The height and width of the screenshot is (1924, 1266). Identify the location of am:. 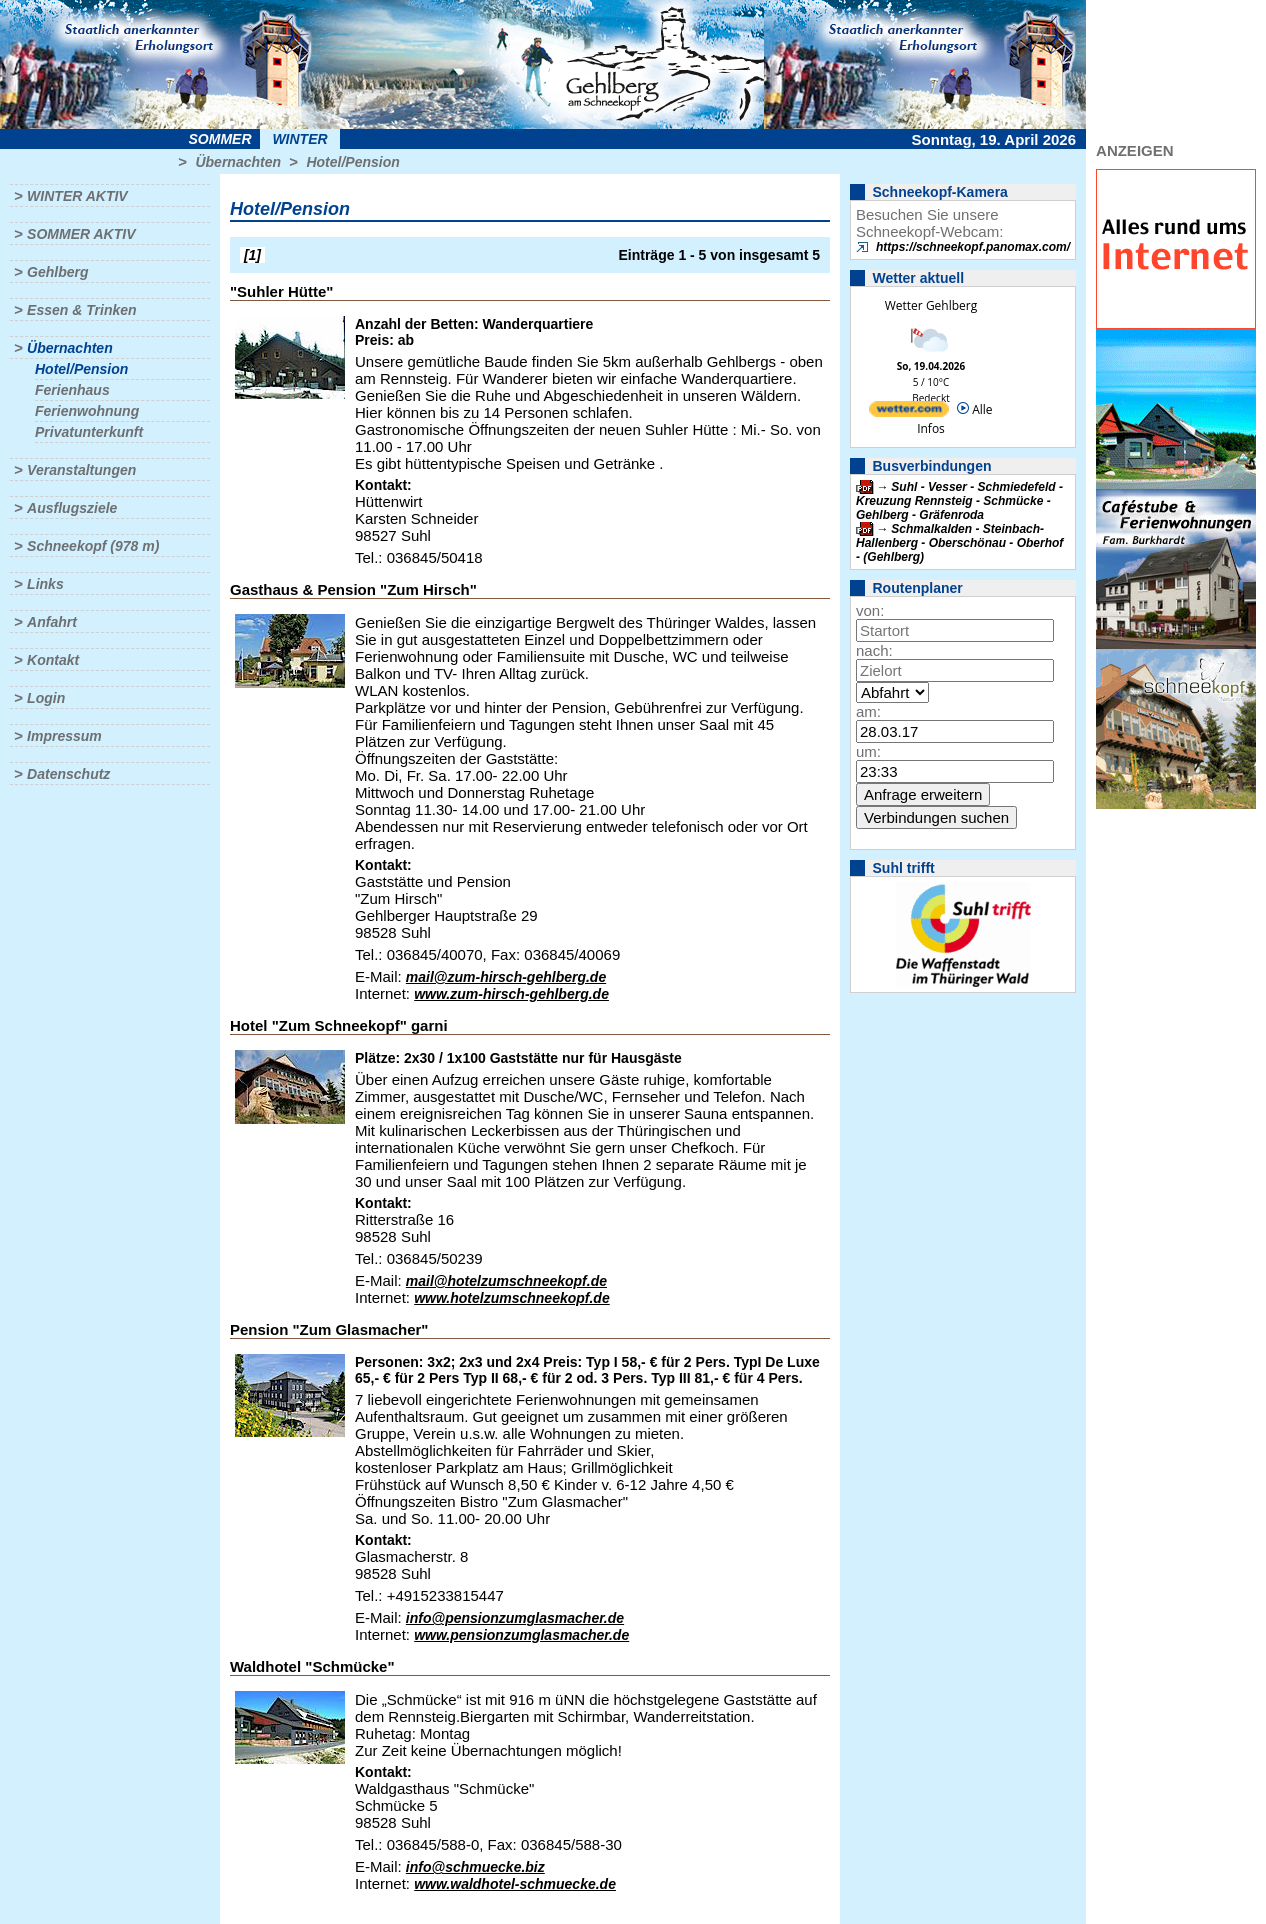
(868, 711).